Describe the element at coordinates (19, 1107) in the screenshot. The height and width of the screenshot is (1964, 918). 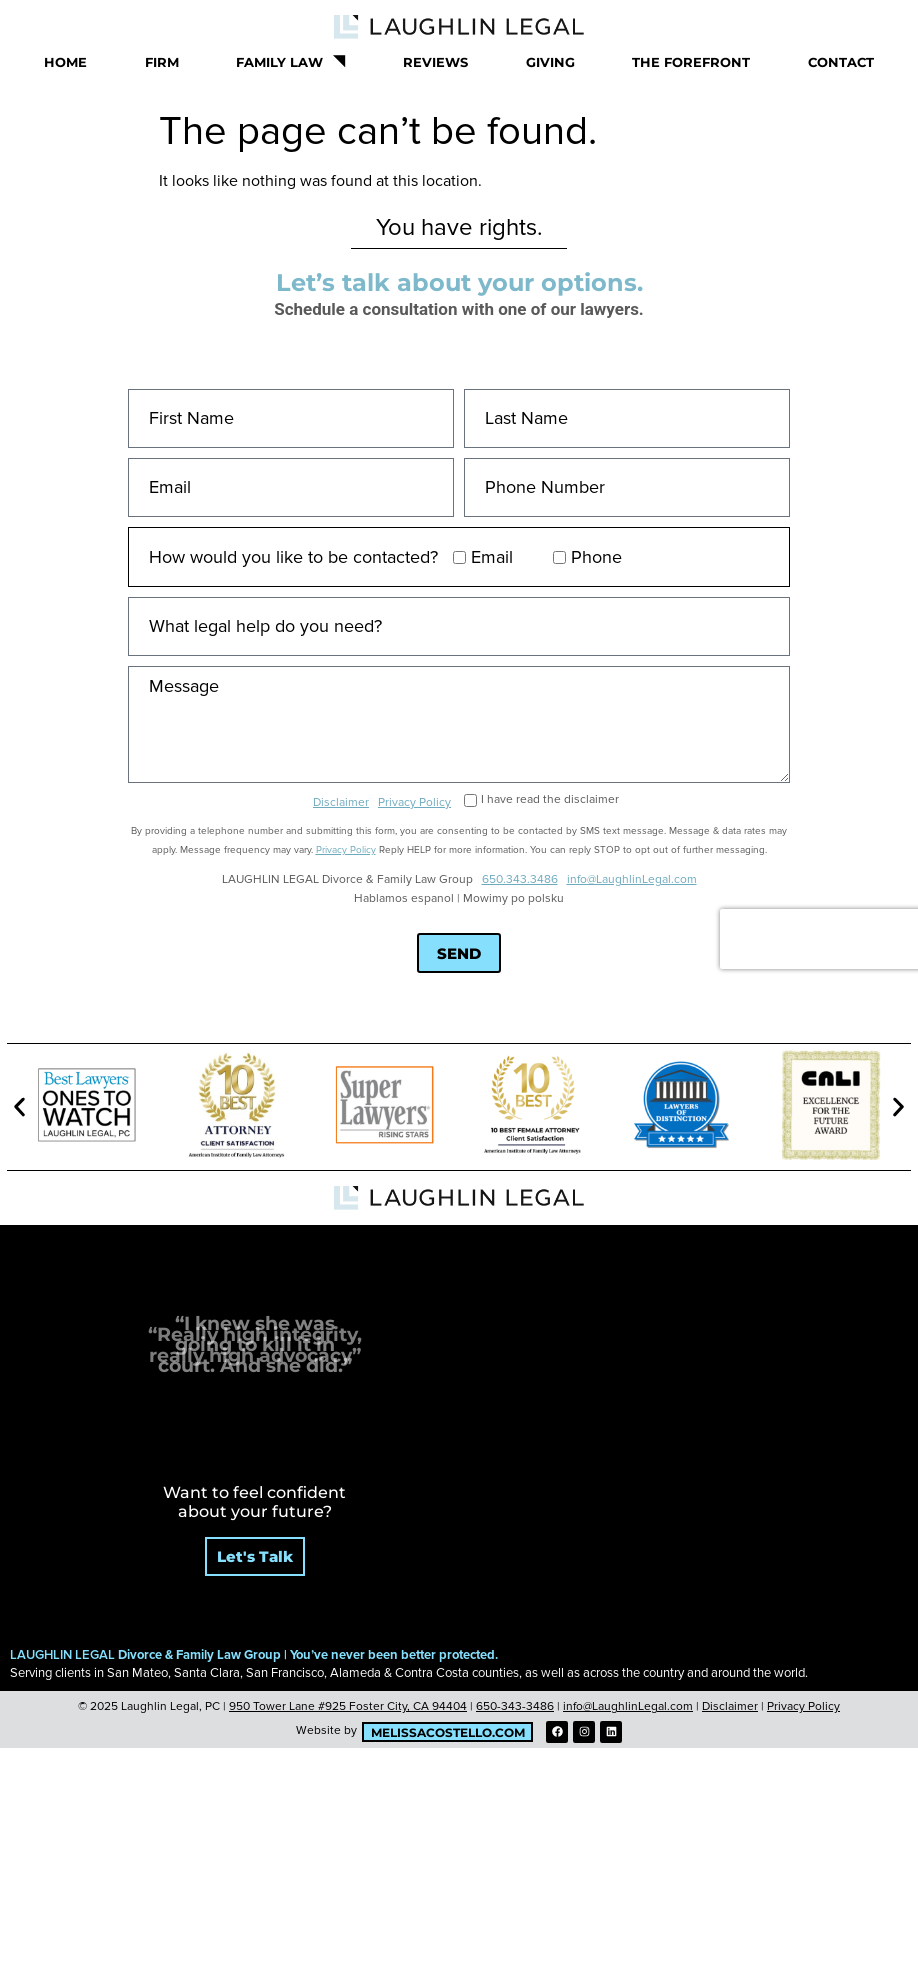
I see `[button]` at that location.